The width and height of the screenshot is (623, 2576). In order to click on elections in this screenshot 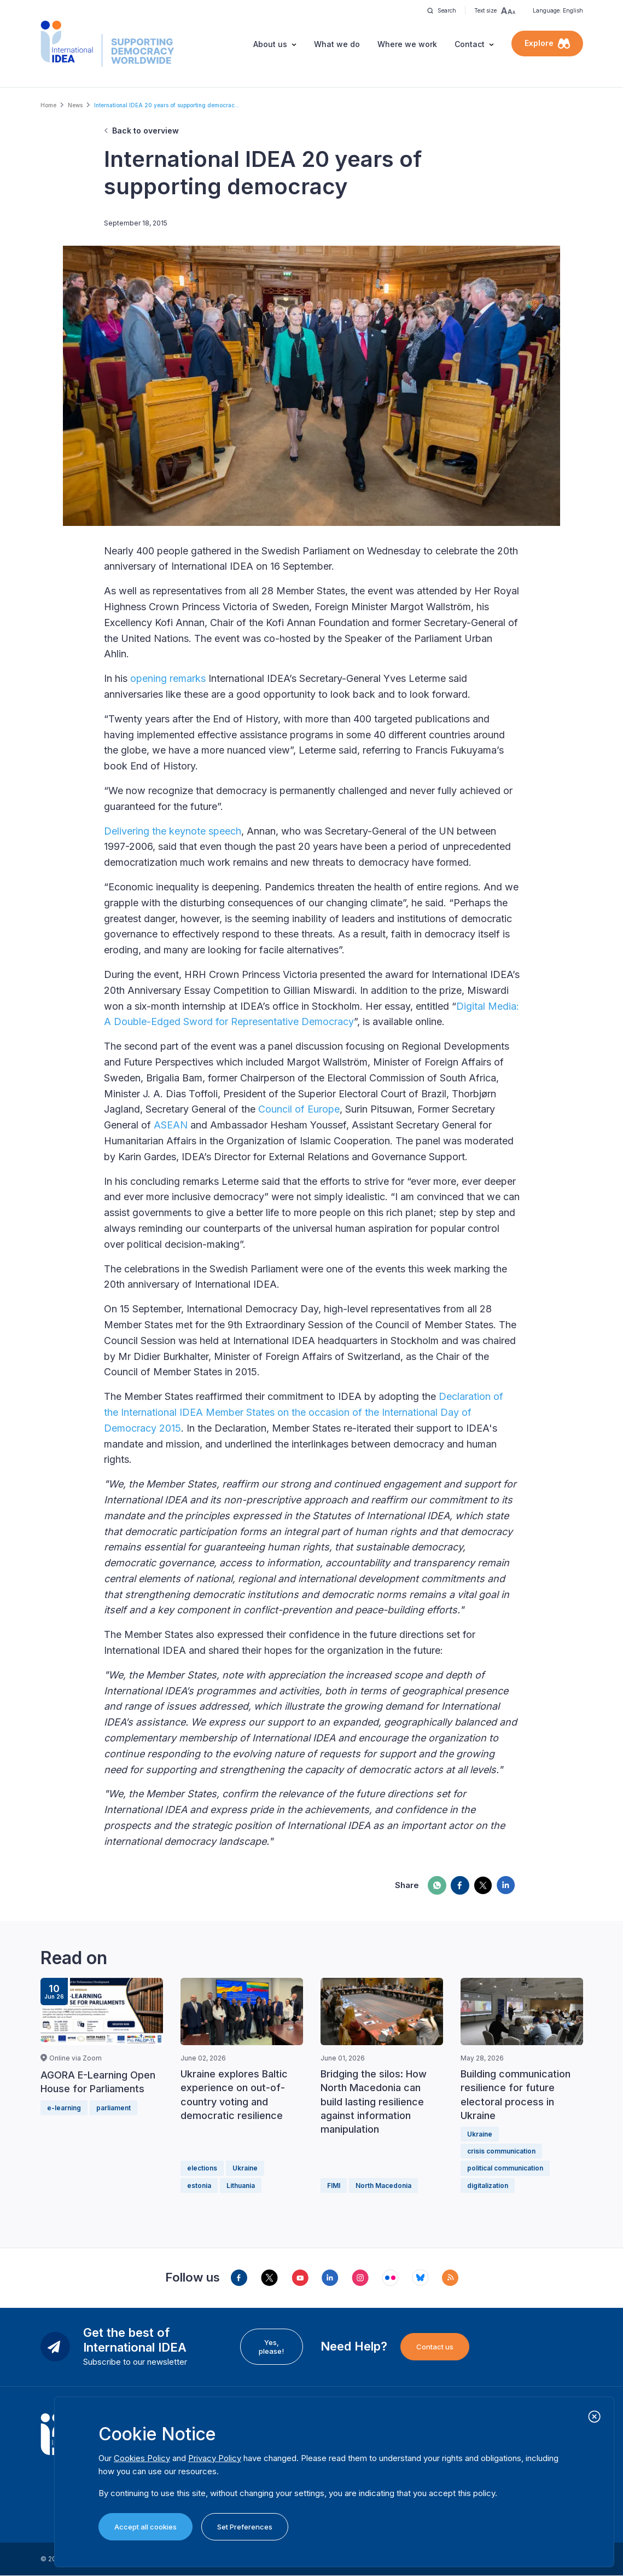, I will do `click(202, 2168)`.